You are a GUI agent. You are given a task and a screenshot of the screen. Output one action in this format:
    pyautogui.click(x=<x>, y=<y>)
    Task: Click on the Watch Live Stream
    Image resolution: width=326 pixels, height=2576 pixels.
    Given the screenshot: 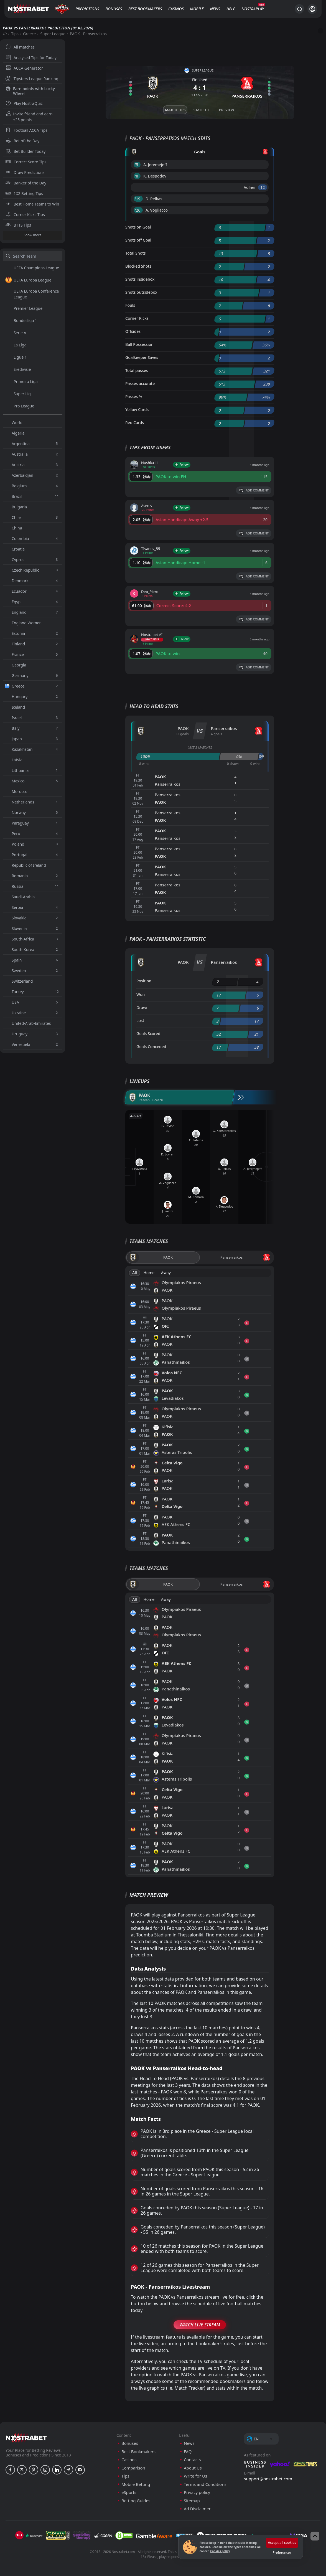 What is the action you would take?
    pyautogui.click(x=199, y=2325)
    